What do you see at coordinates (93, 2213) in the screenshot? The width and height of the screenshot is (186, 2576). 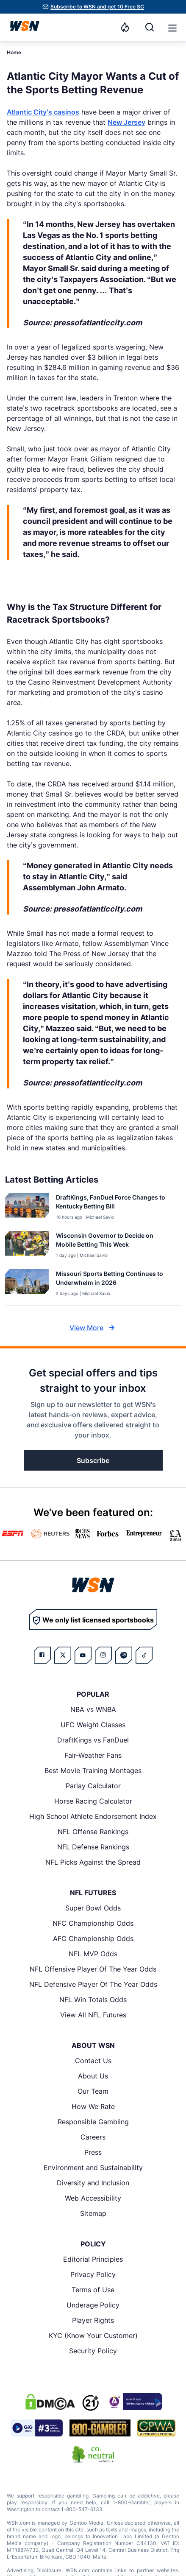 I see `Sitemap` at bounding box center [93, 2213].